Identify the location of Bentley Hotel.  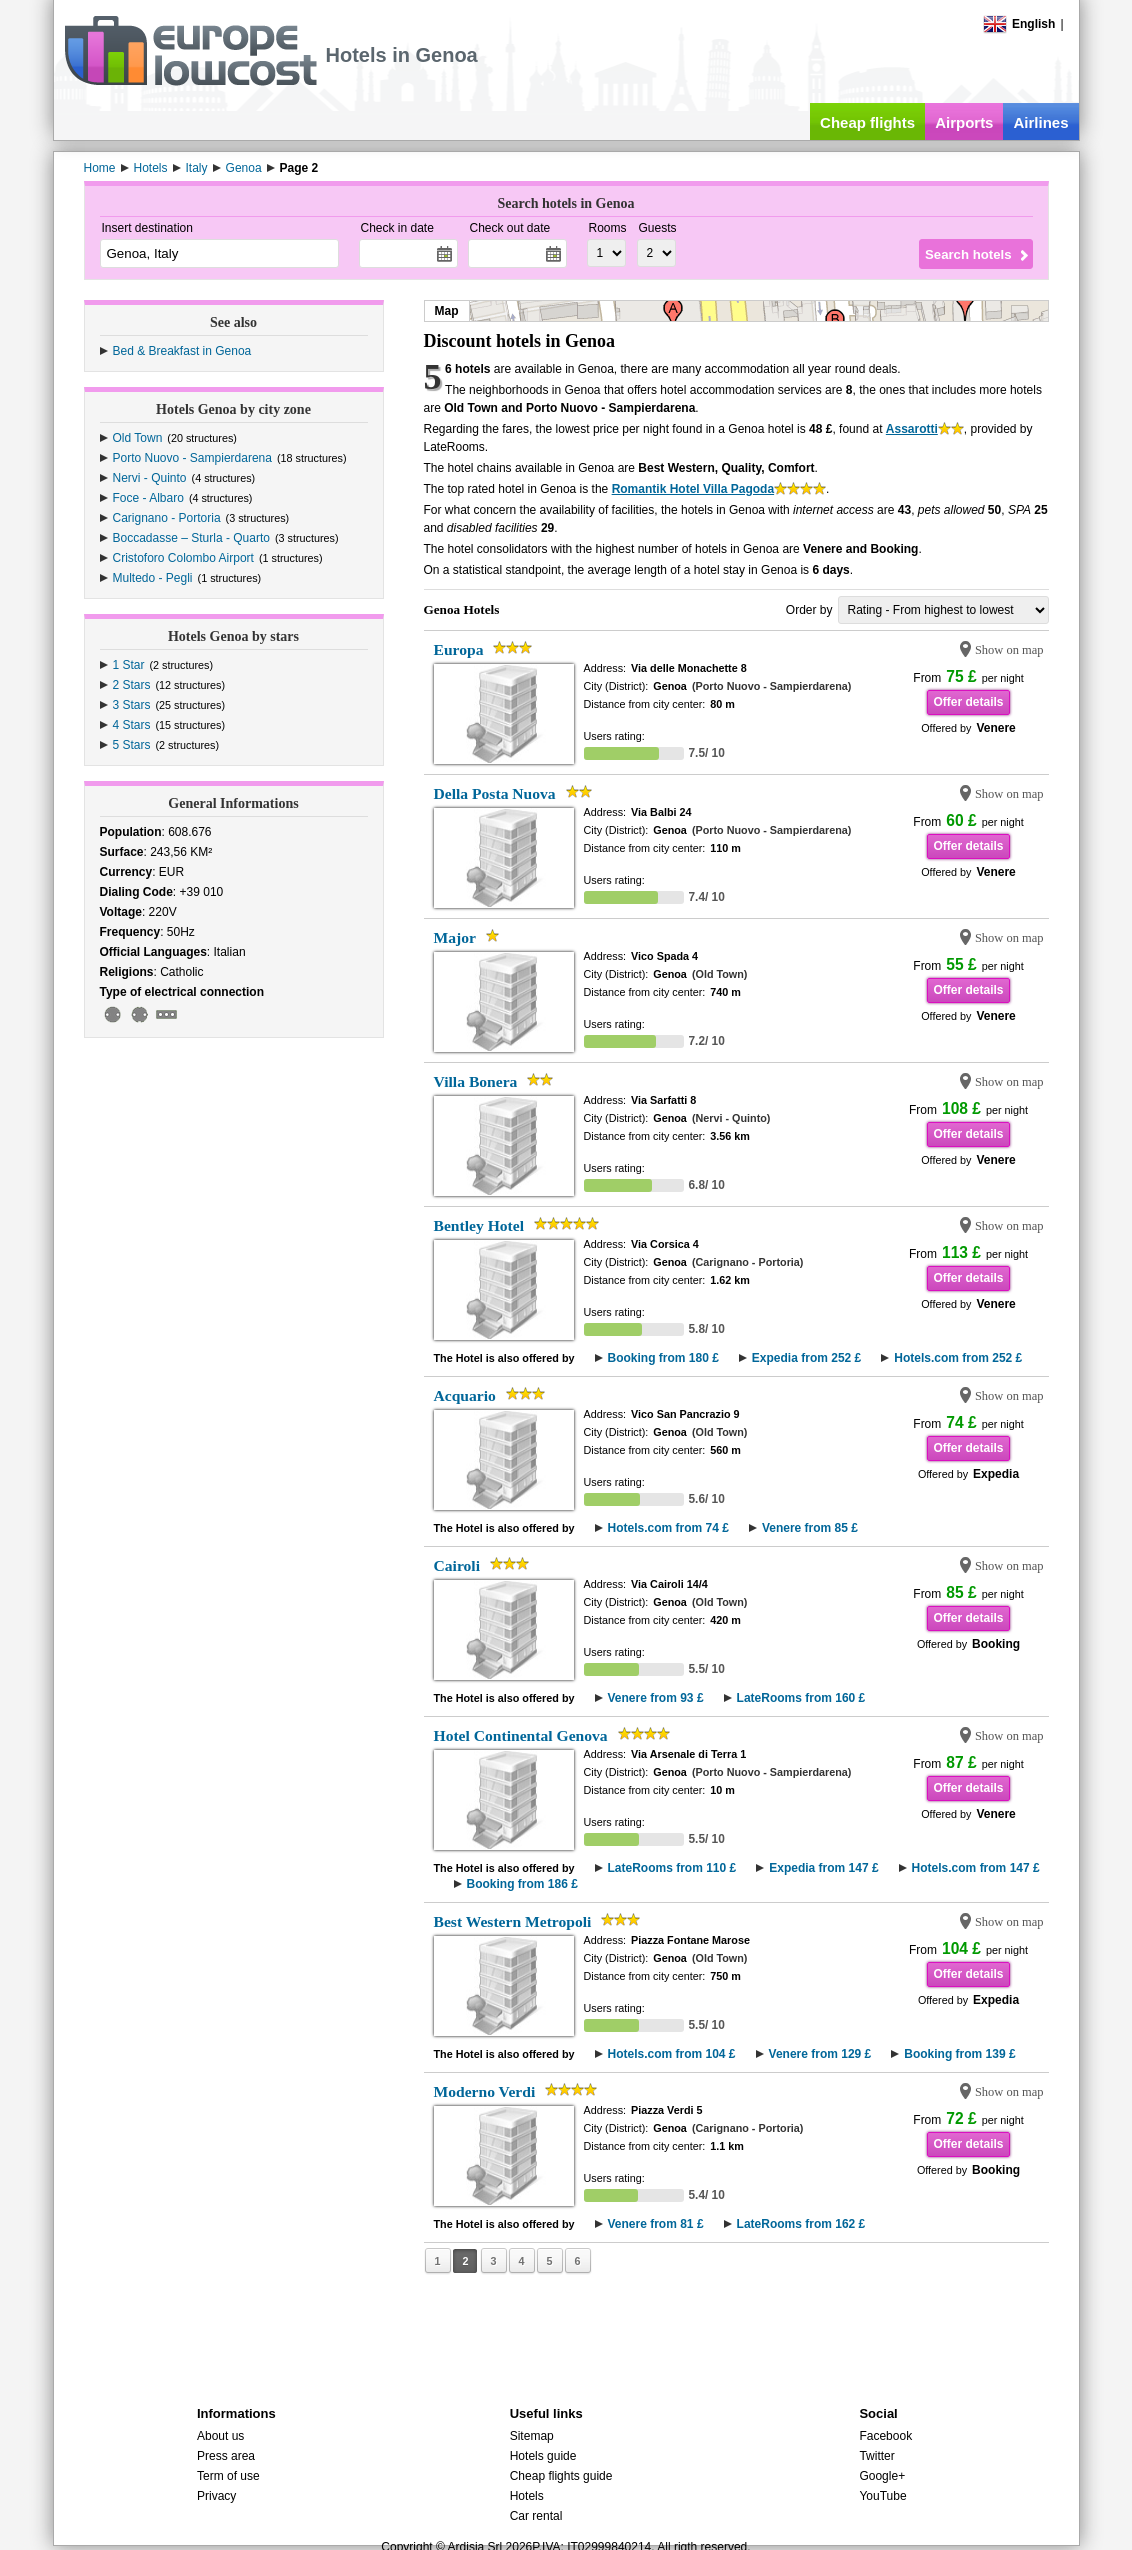
(479, 1225).